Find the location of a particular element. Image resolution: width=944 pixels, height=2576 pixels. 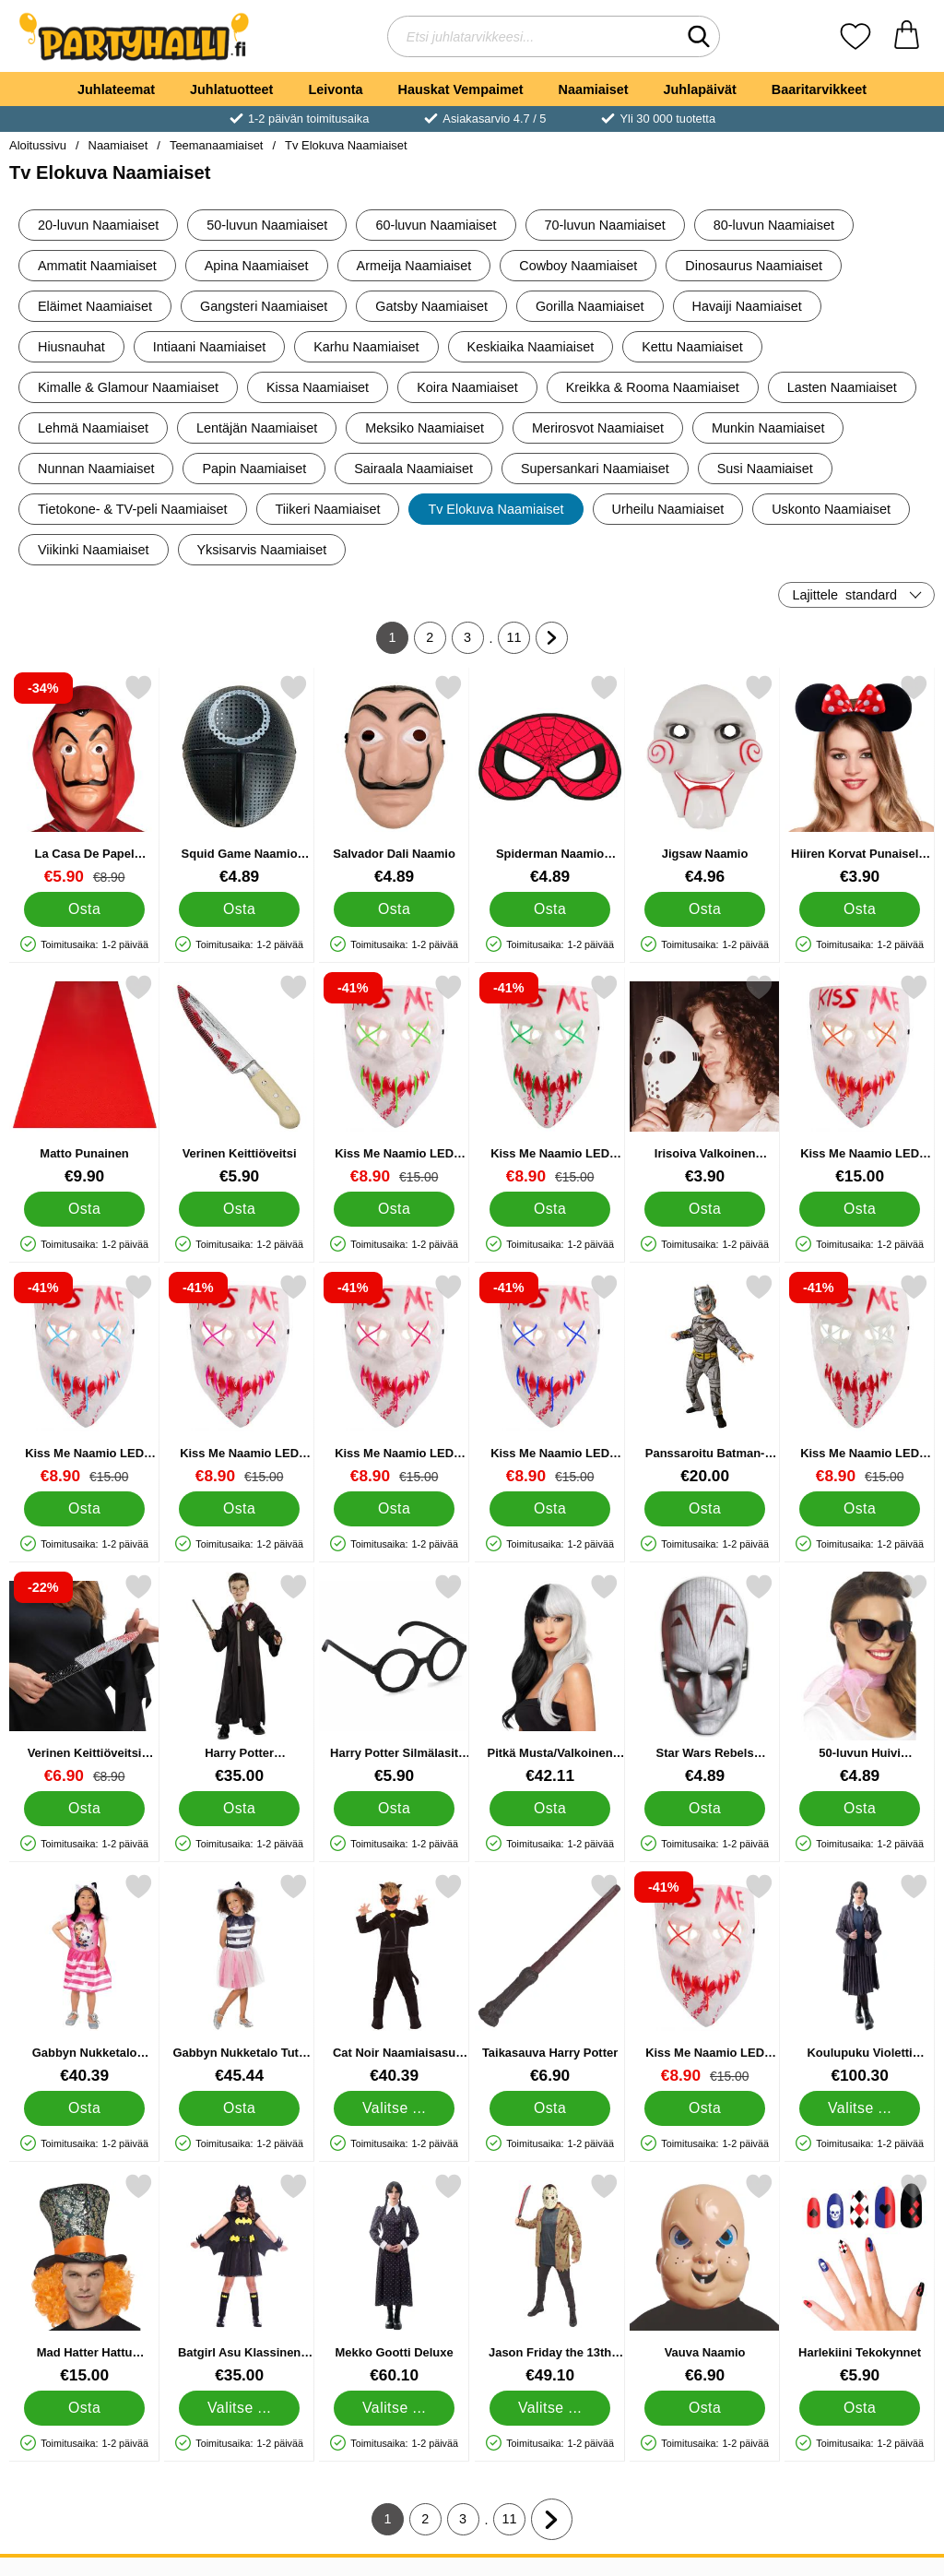

[Kiss Me Naamio LED Valkoinen; vanha hinta: €15.00, uusi hinta €8.90] is located at coordinates (860, 1379).